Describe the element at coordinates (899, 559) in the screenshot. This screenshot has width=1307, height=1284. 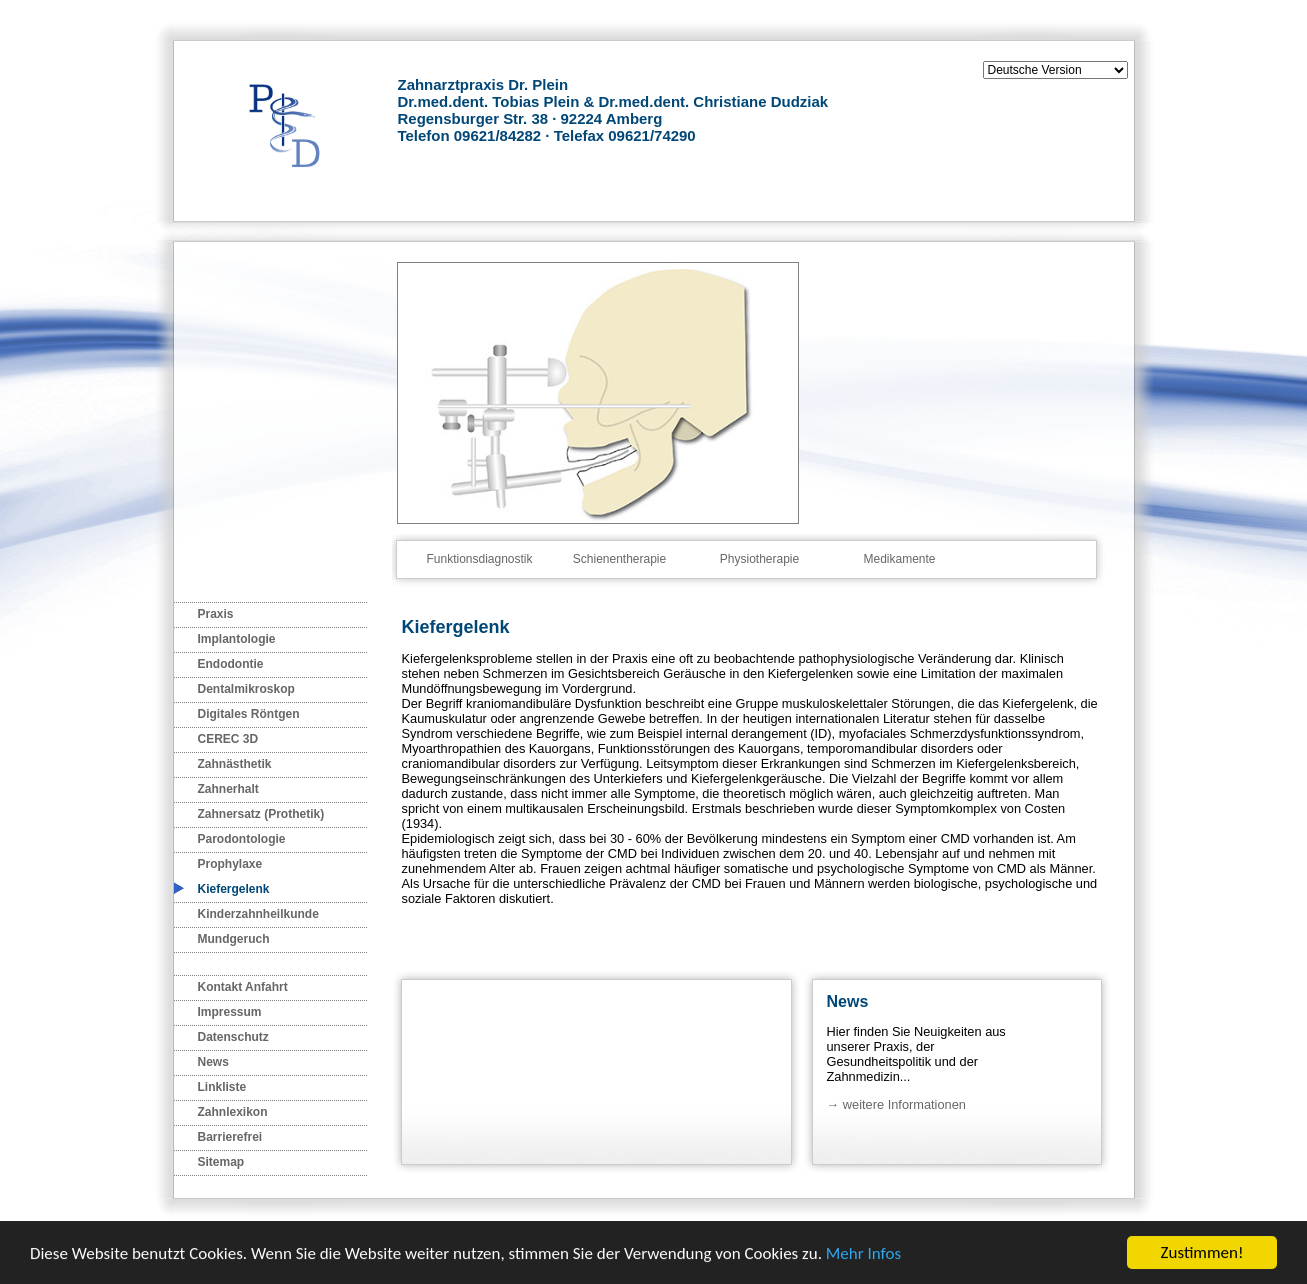
I see `Medikamente` at that location.